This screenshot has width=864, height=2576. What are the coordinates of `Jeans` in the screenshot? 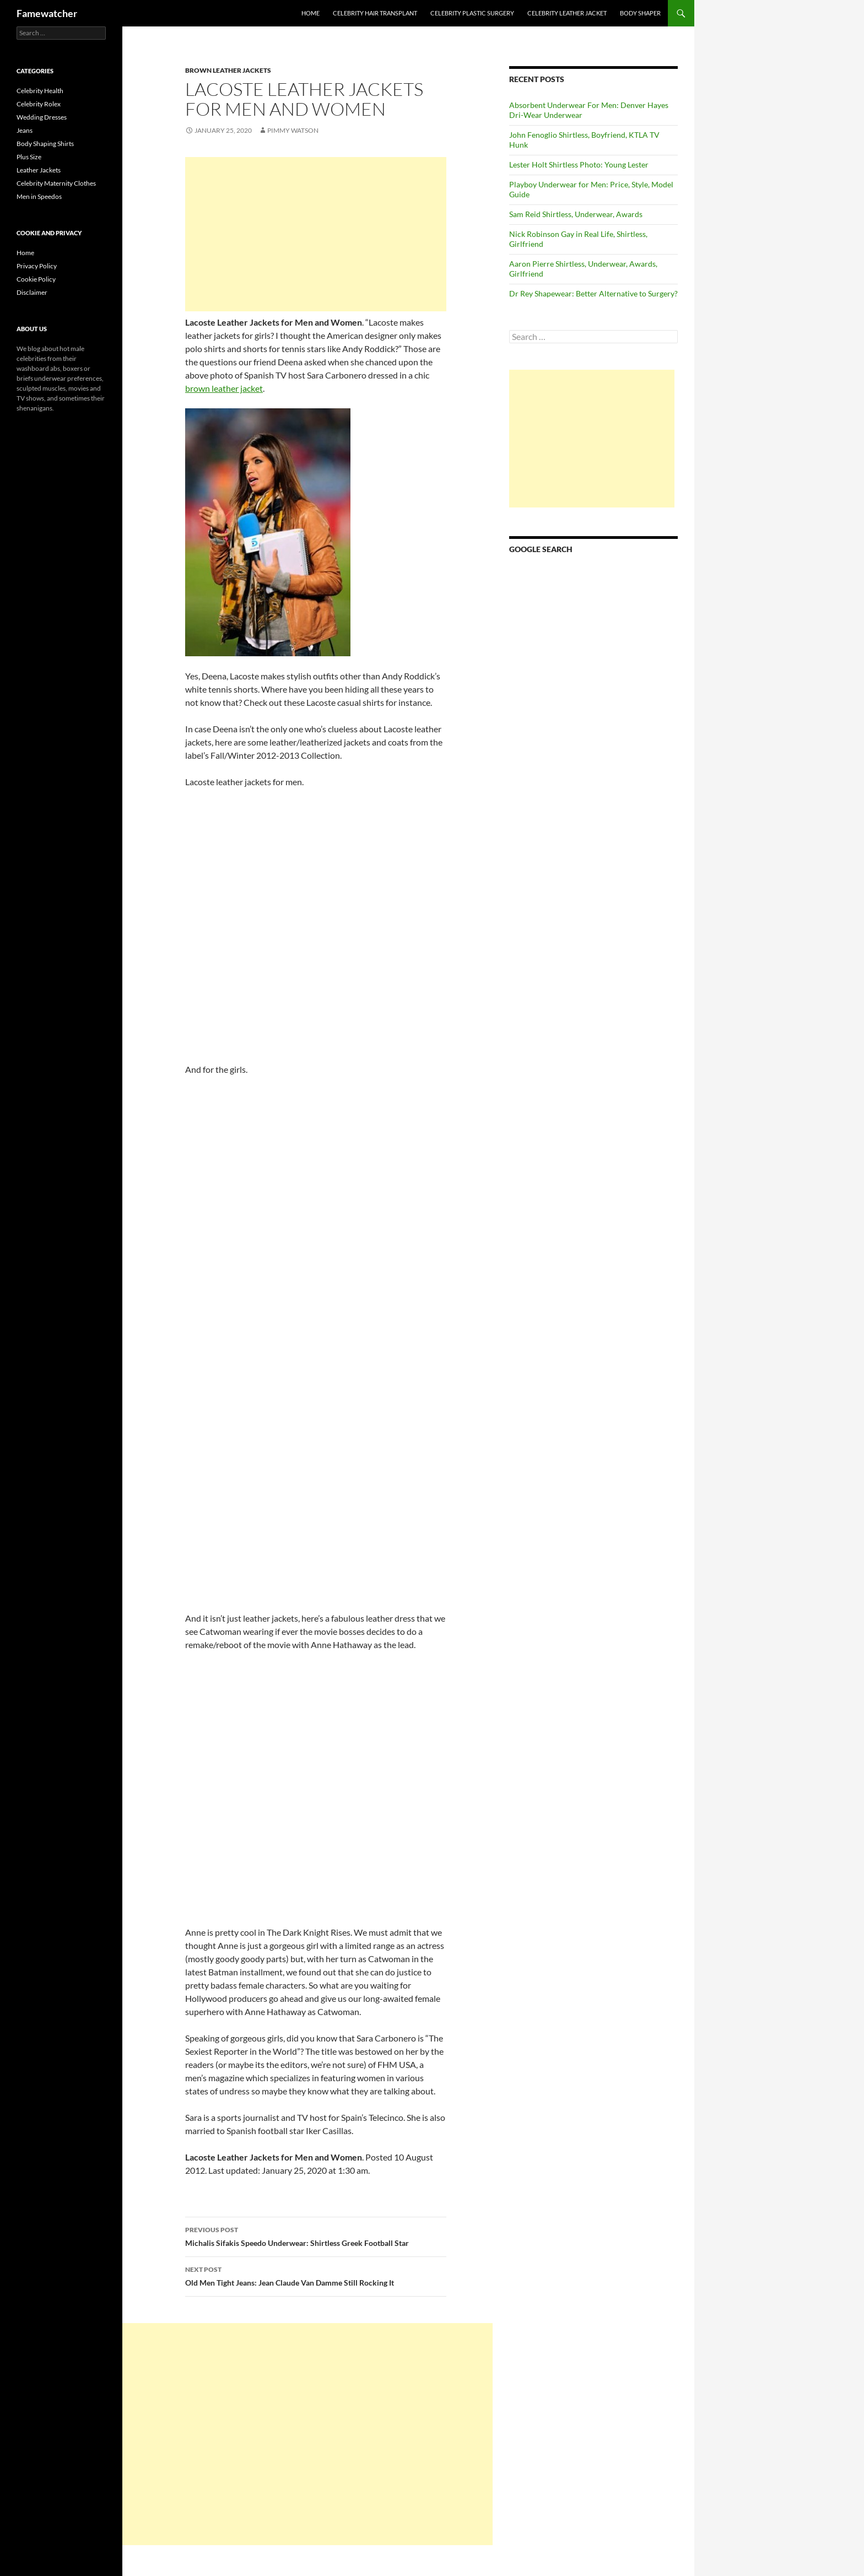 It's located at (25, 130).